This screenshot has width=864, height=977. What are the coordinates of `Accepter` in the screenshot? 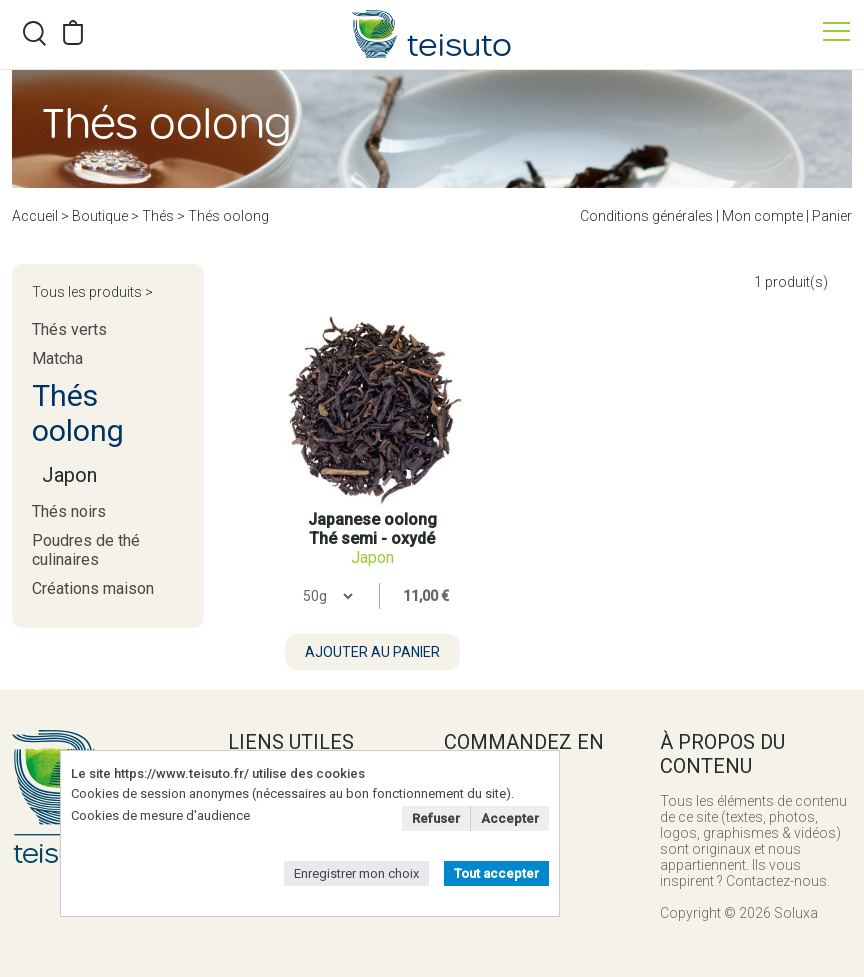 It's located at (510, 818).